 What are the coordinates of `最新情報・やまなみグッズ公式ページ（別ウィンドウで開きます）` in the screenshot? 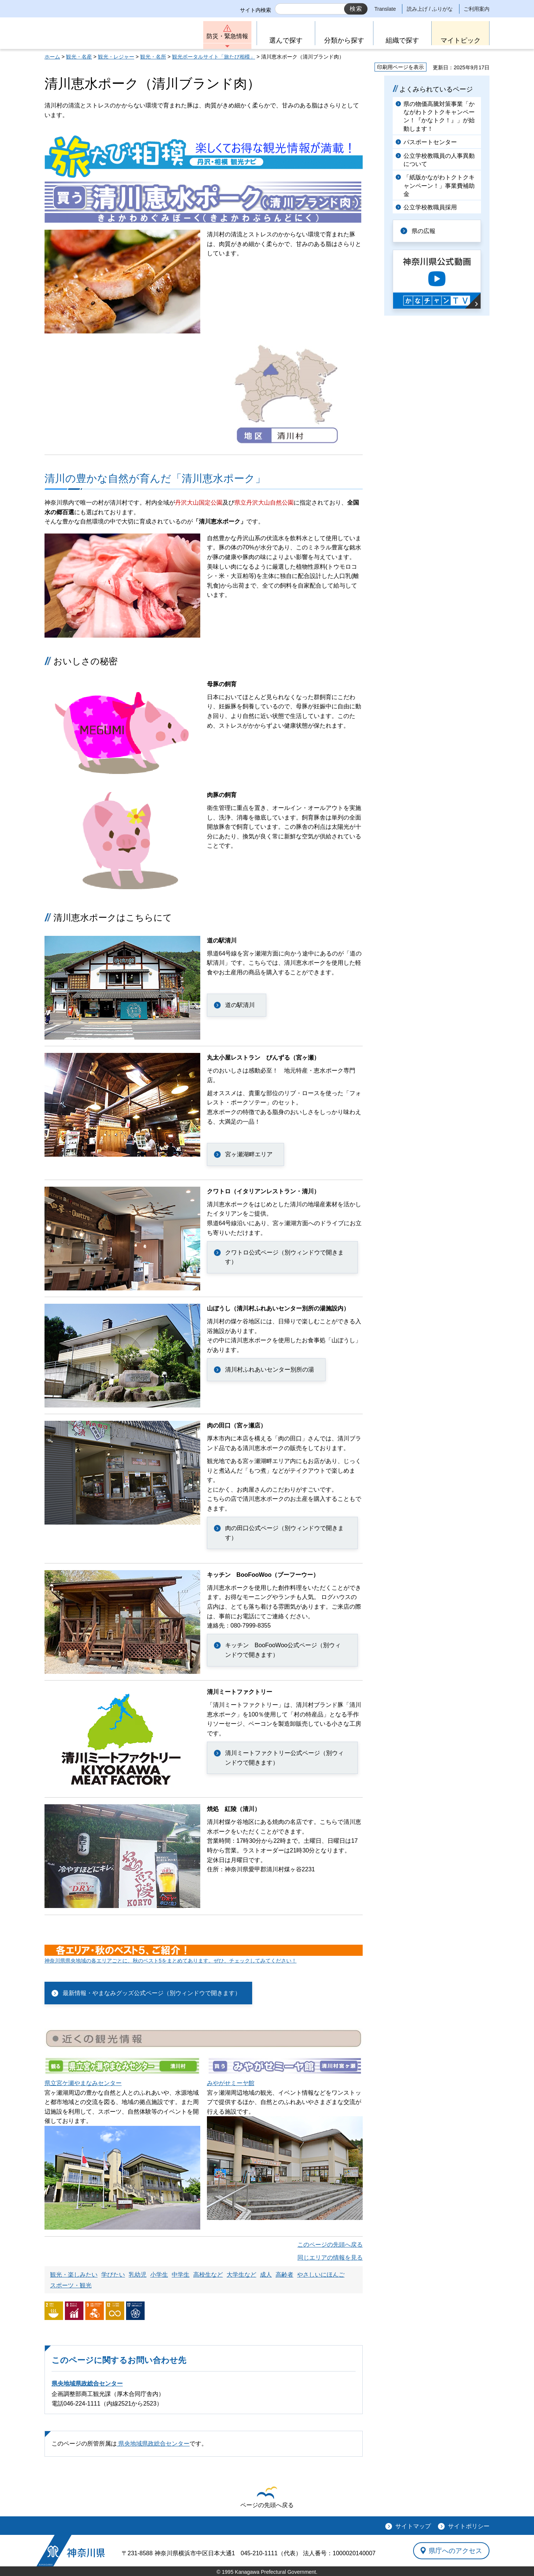 It's located at (152, 1993).